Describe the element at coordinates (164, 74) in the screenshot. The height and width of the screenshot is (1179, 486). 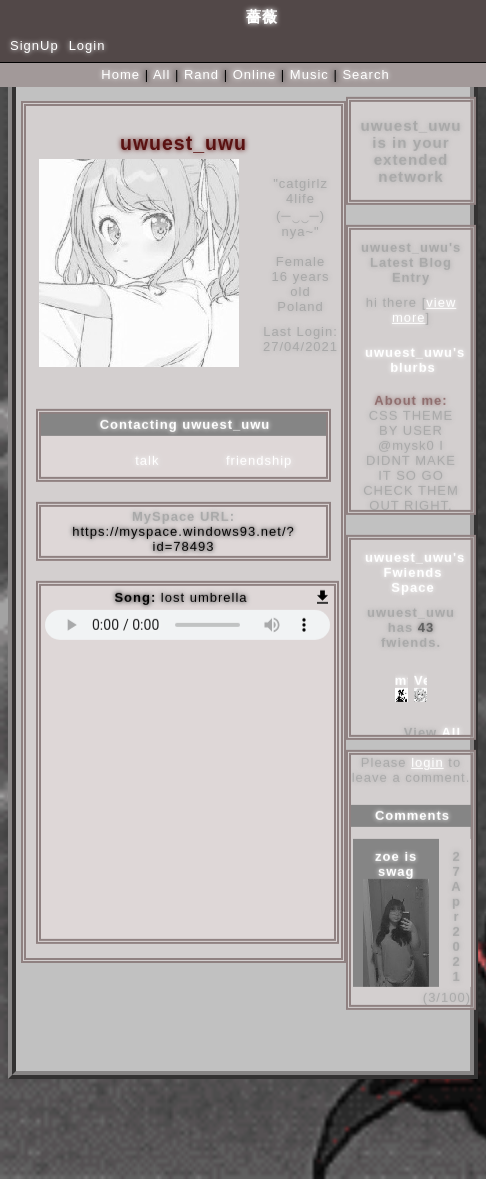
I see `All` at that location.